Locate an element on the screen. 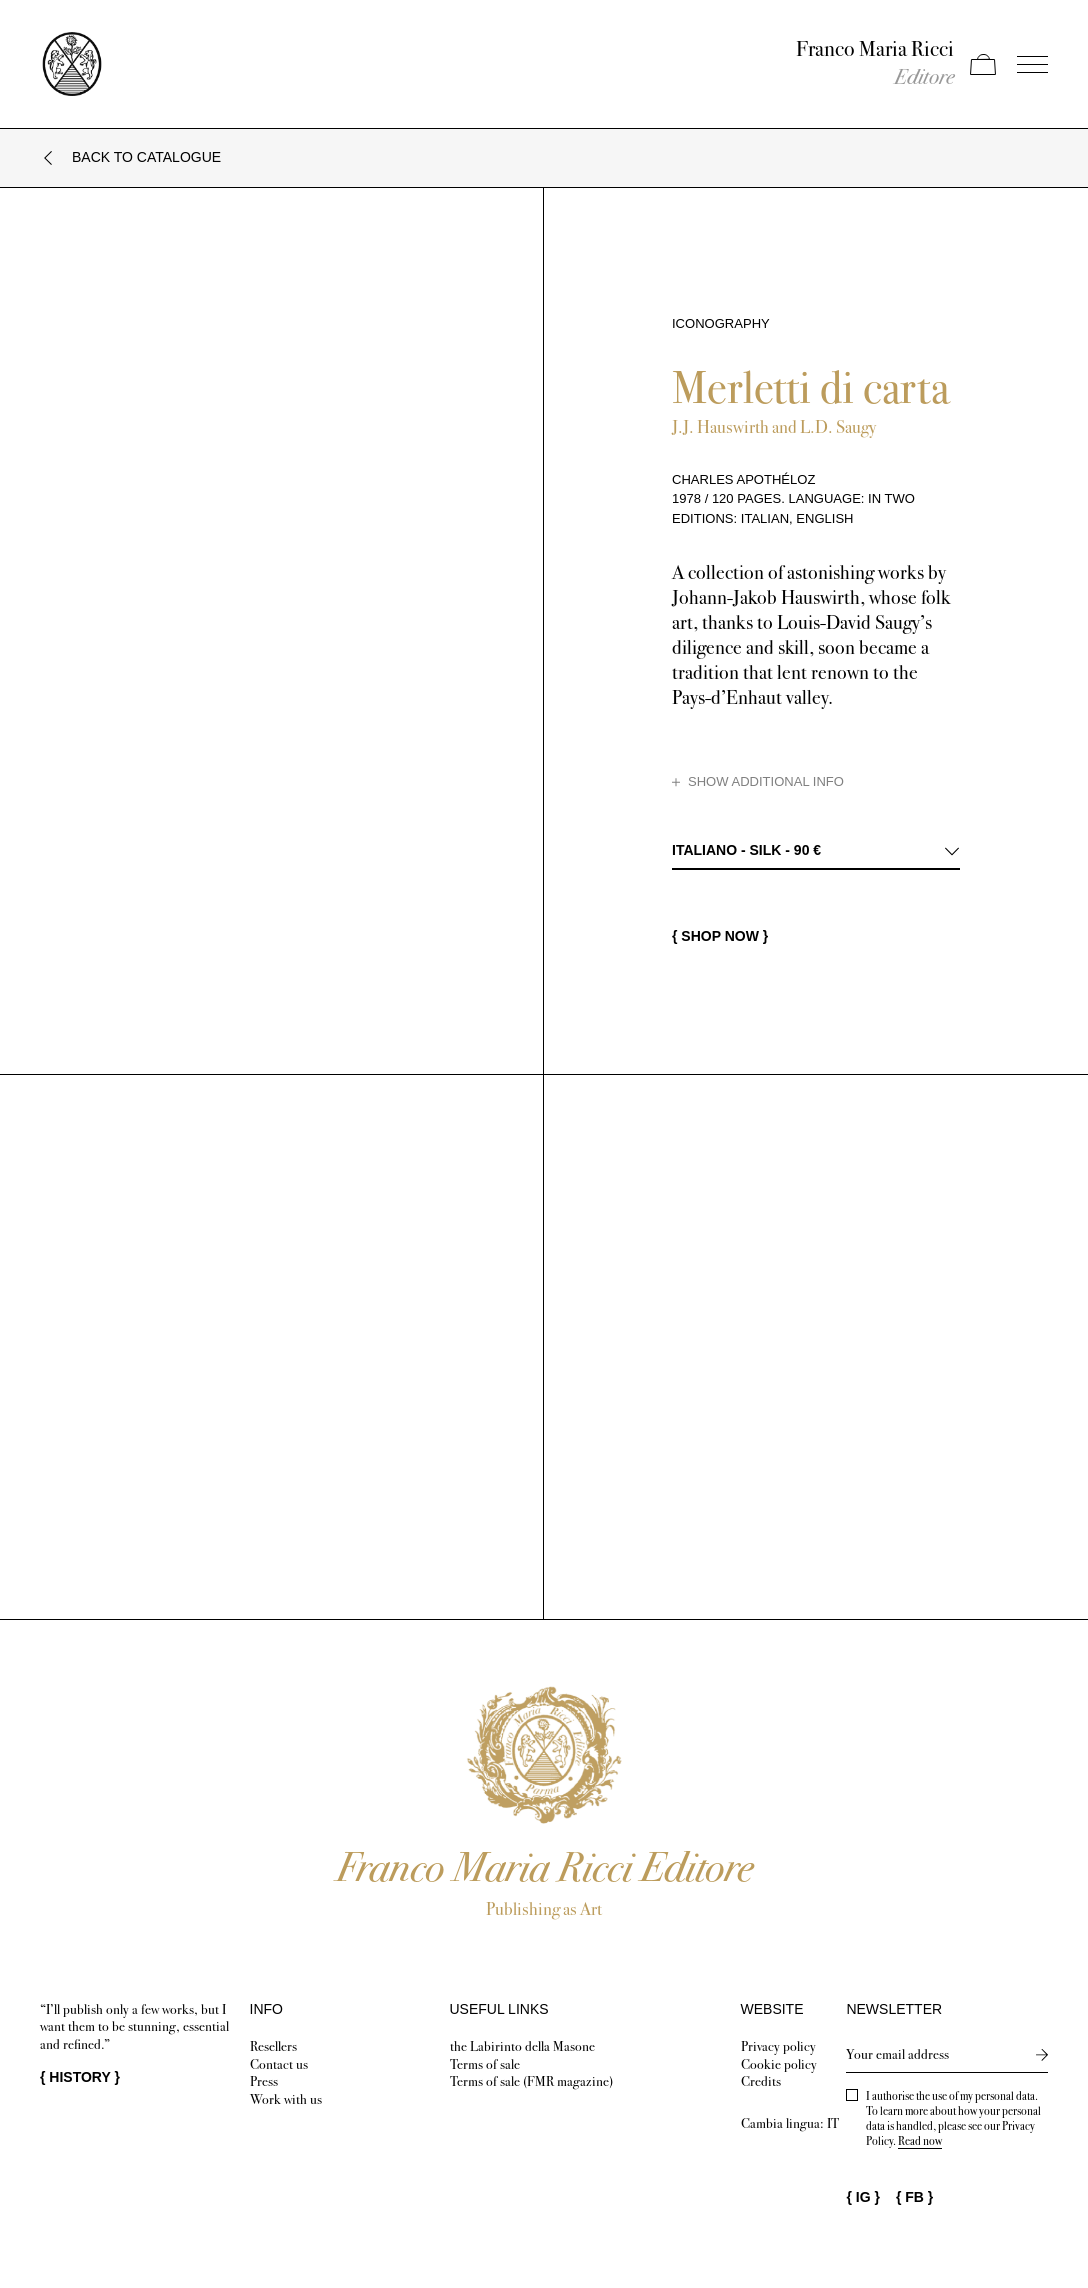 This screenshot has width=1088, height=2288. Contact us is located at coordinates (279, 2064).